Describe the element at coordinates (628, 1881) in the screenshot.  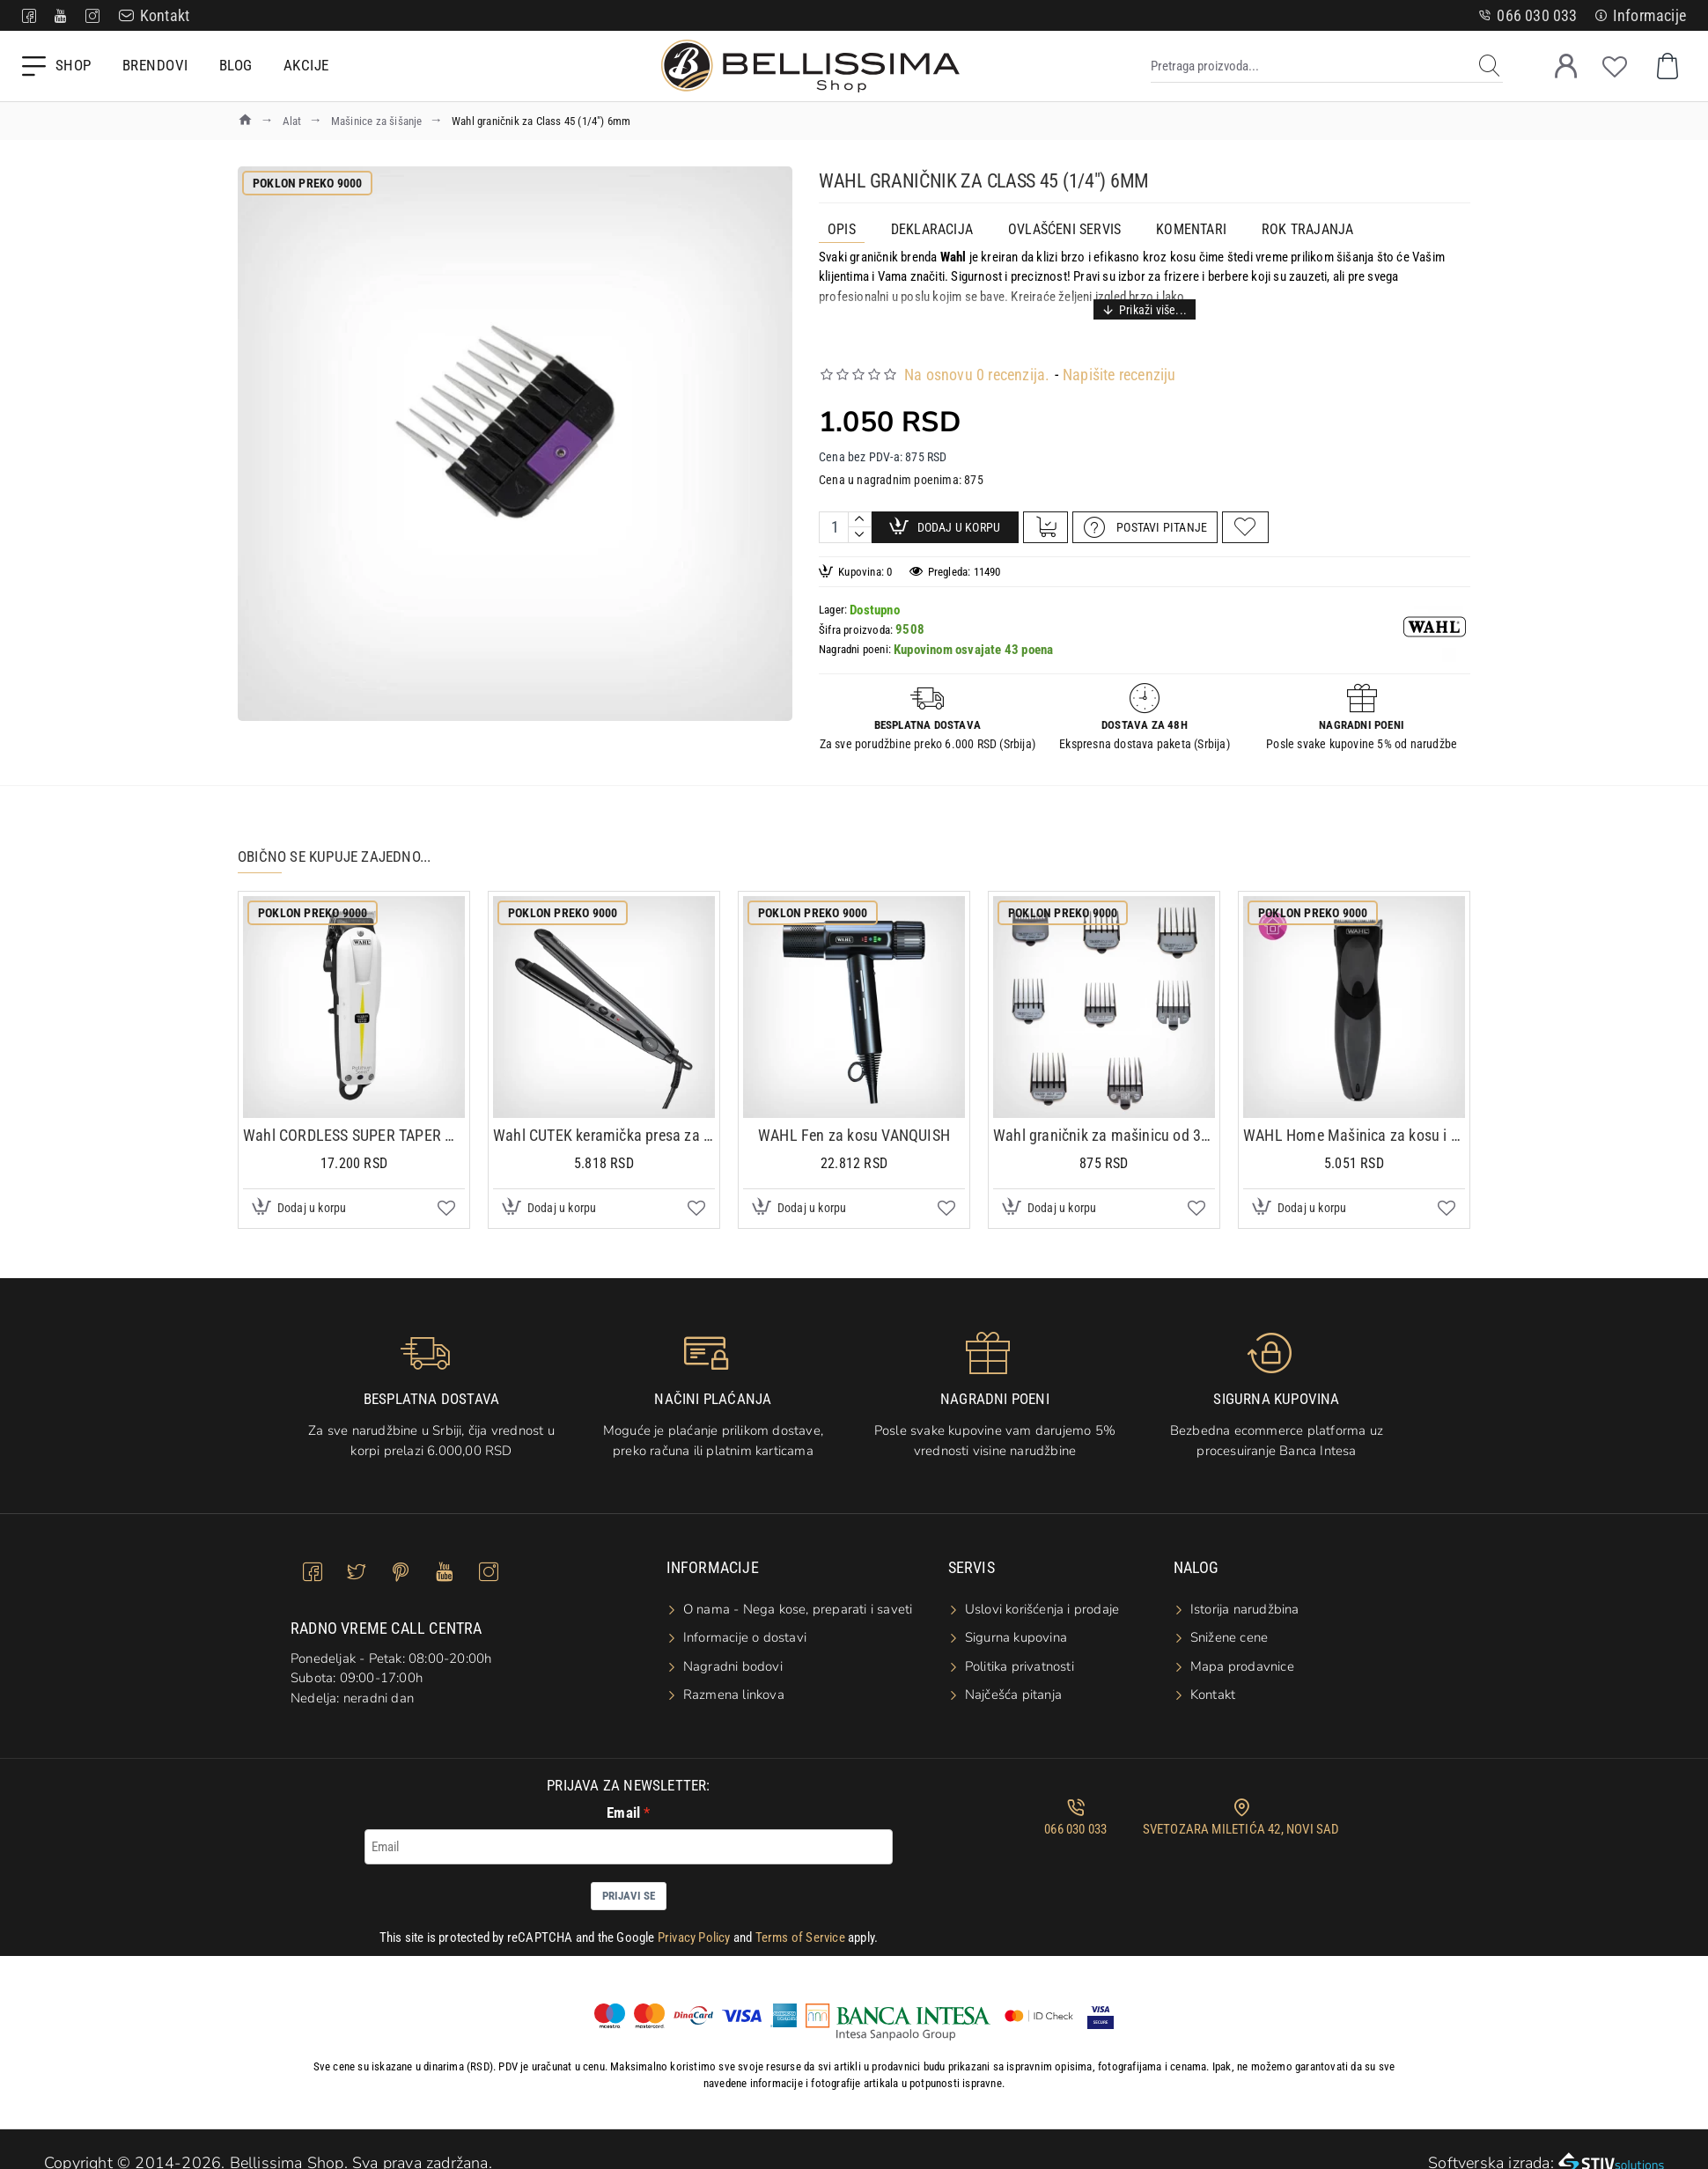
I see `Prijavi se` at that location.